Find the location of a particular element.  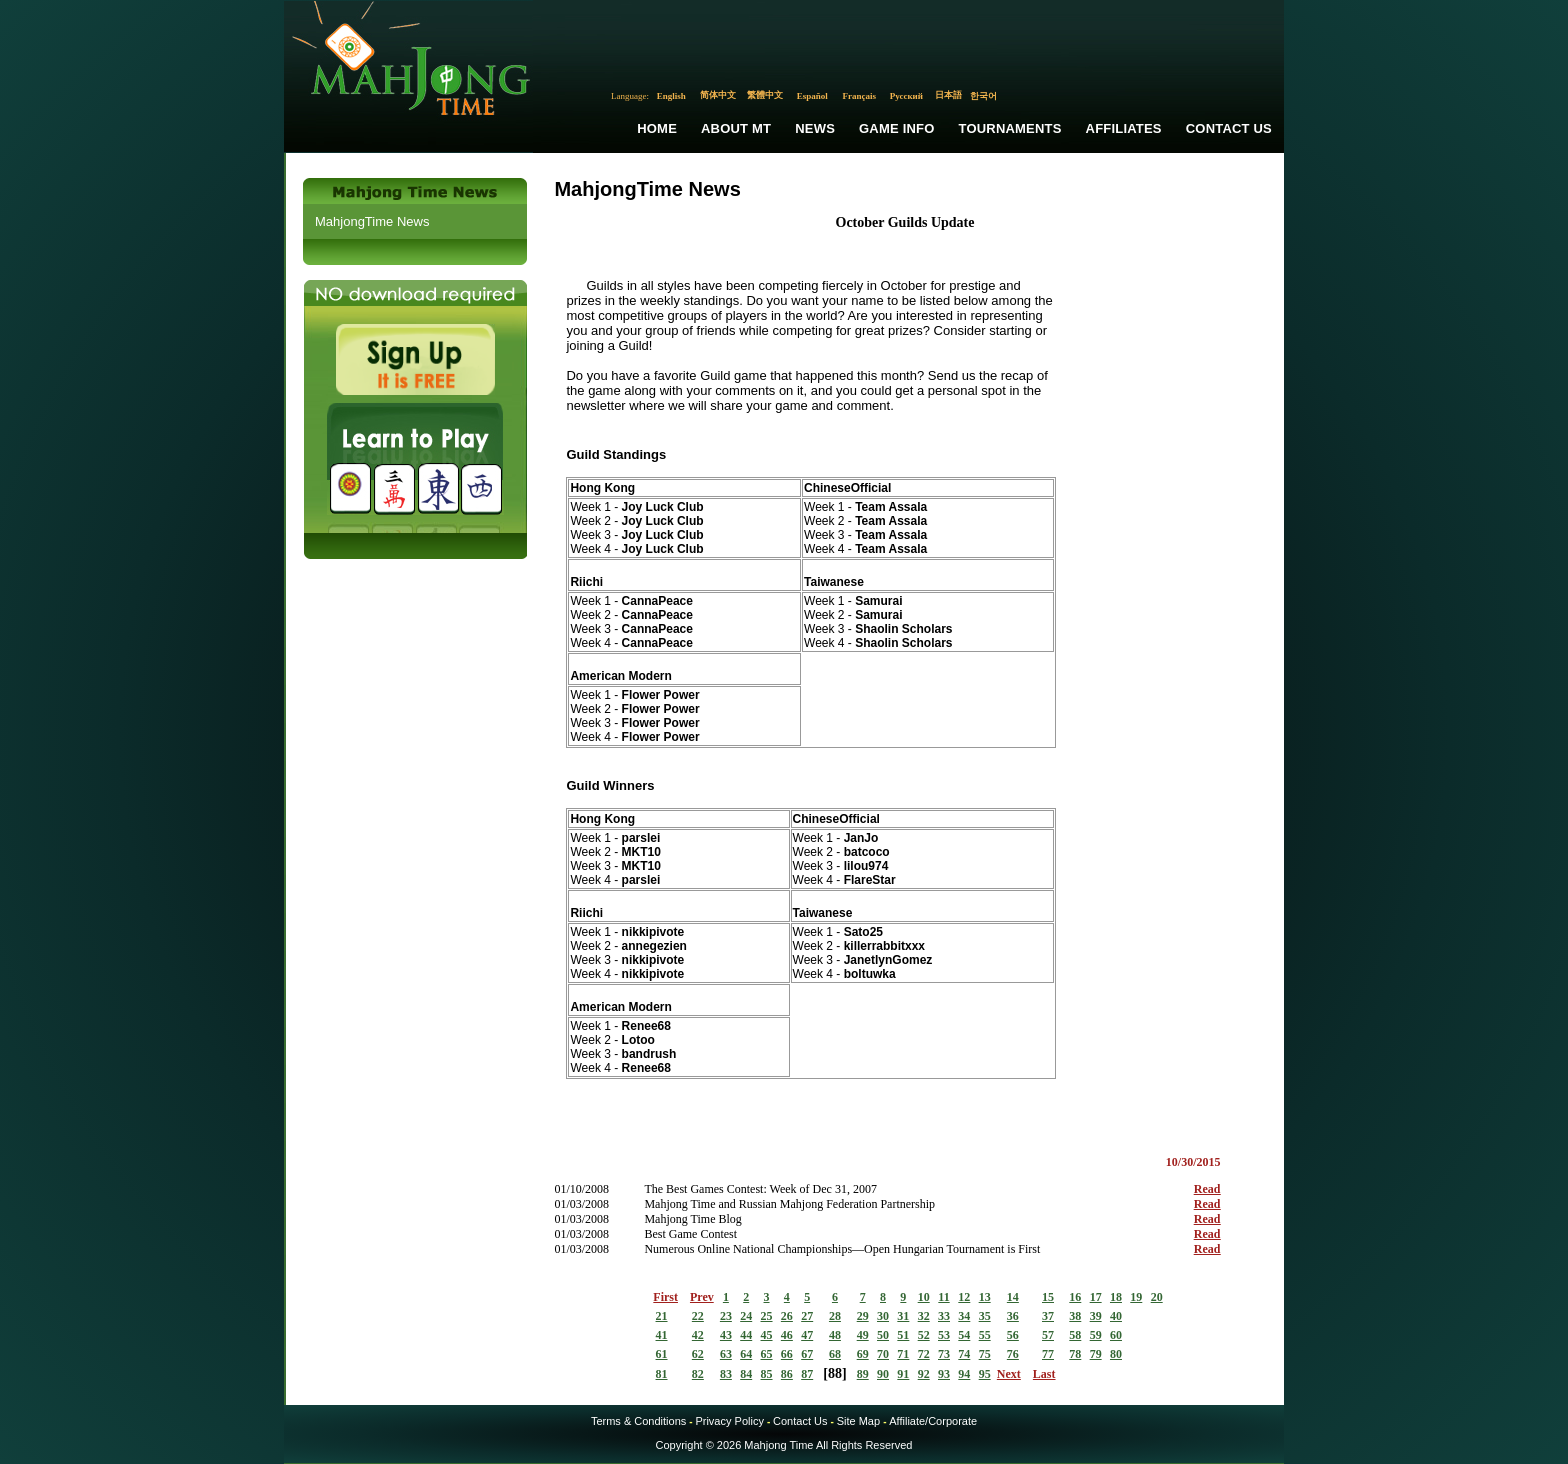

40 is located at coordinates (1116, 1316).